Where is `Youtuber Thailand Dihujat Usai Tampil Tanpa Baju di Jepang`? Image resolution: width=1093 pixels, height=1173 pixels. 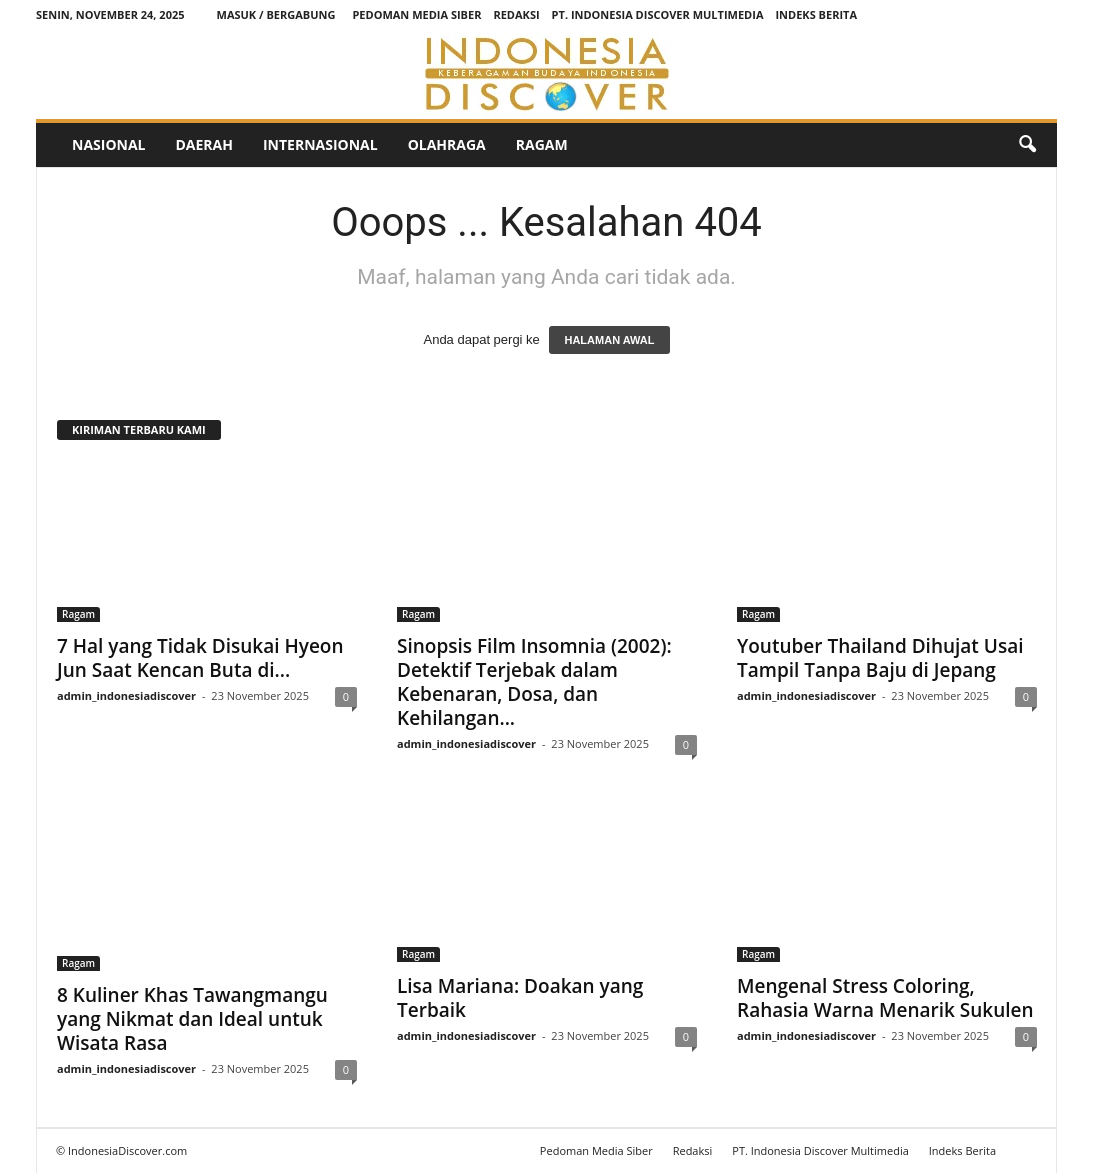
Youtuber Thailand Dihujat Usai Tampil Tanpa Baju di Jepang is located at coordinates (880, 658).